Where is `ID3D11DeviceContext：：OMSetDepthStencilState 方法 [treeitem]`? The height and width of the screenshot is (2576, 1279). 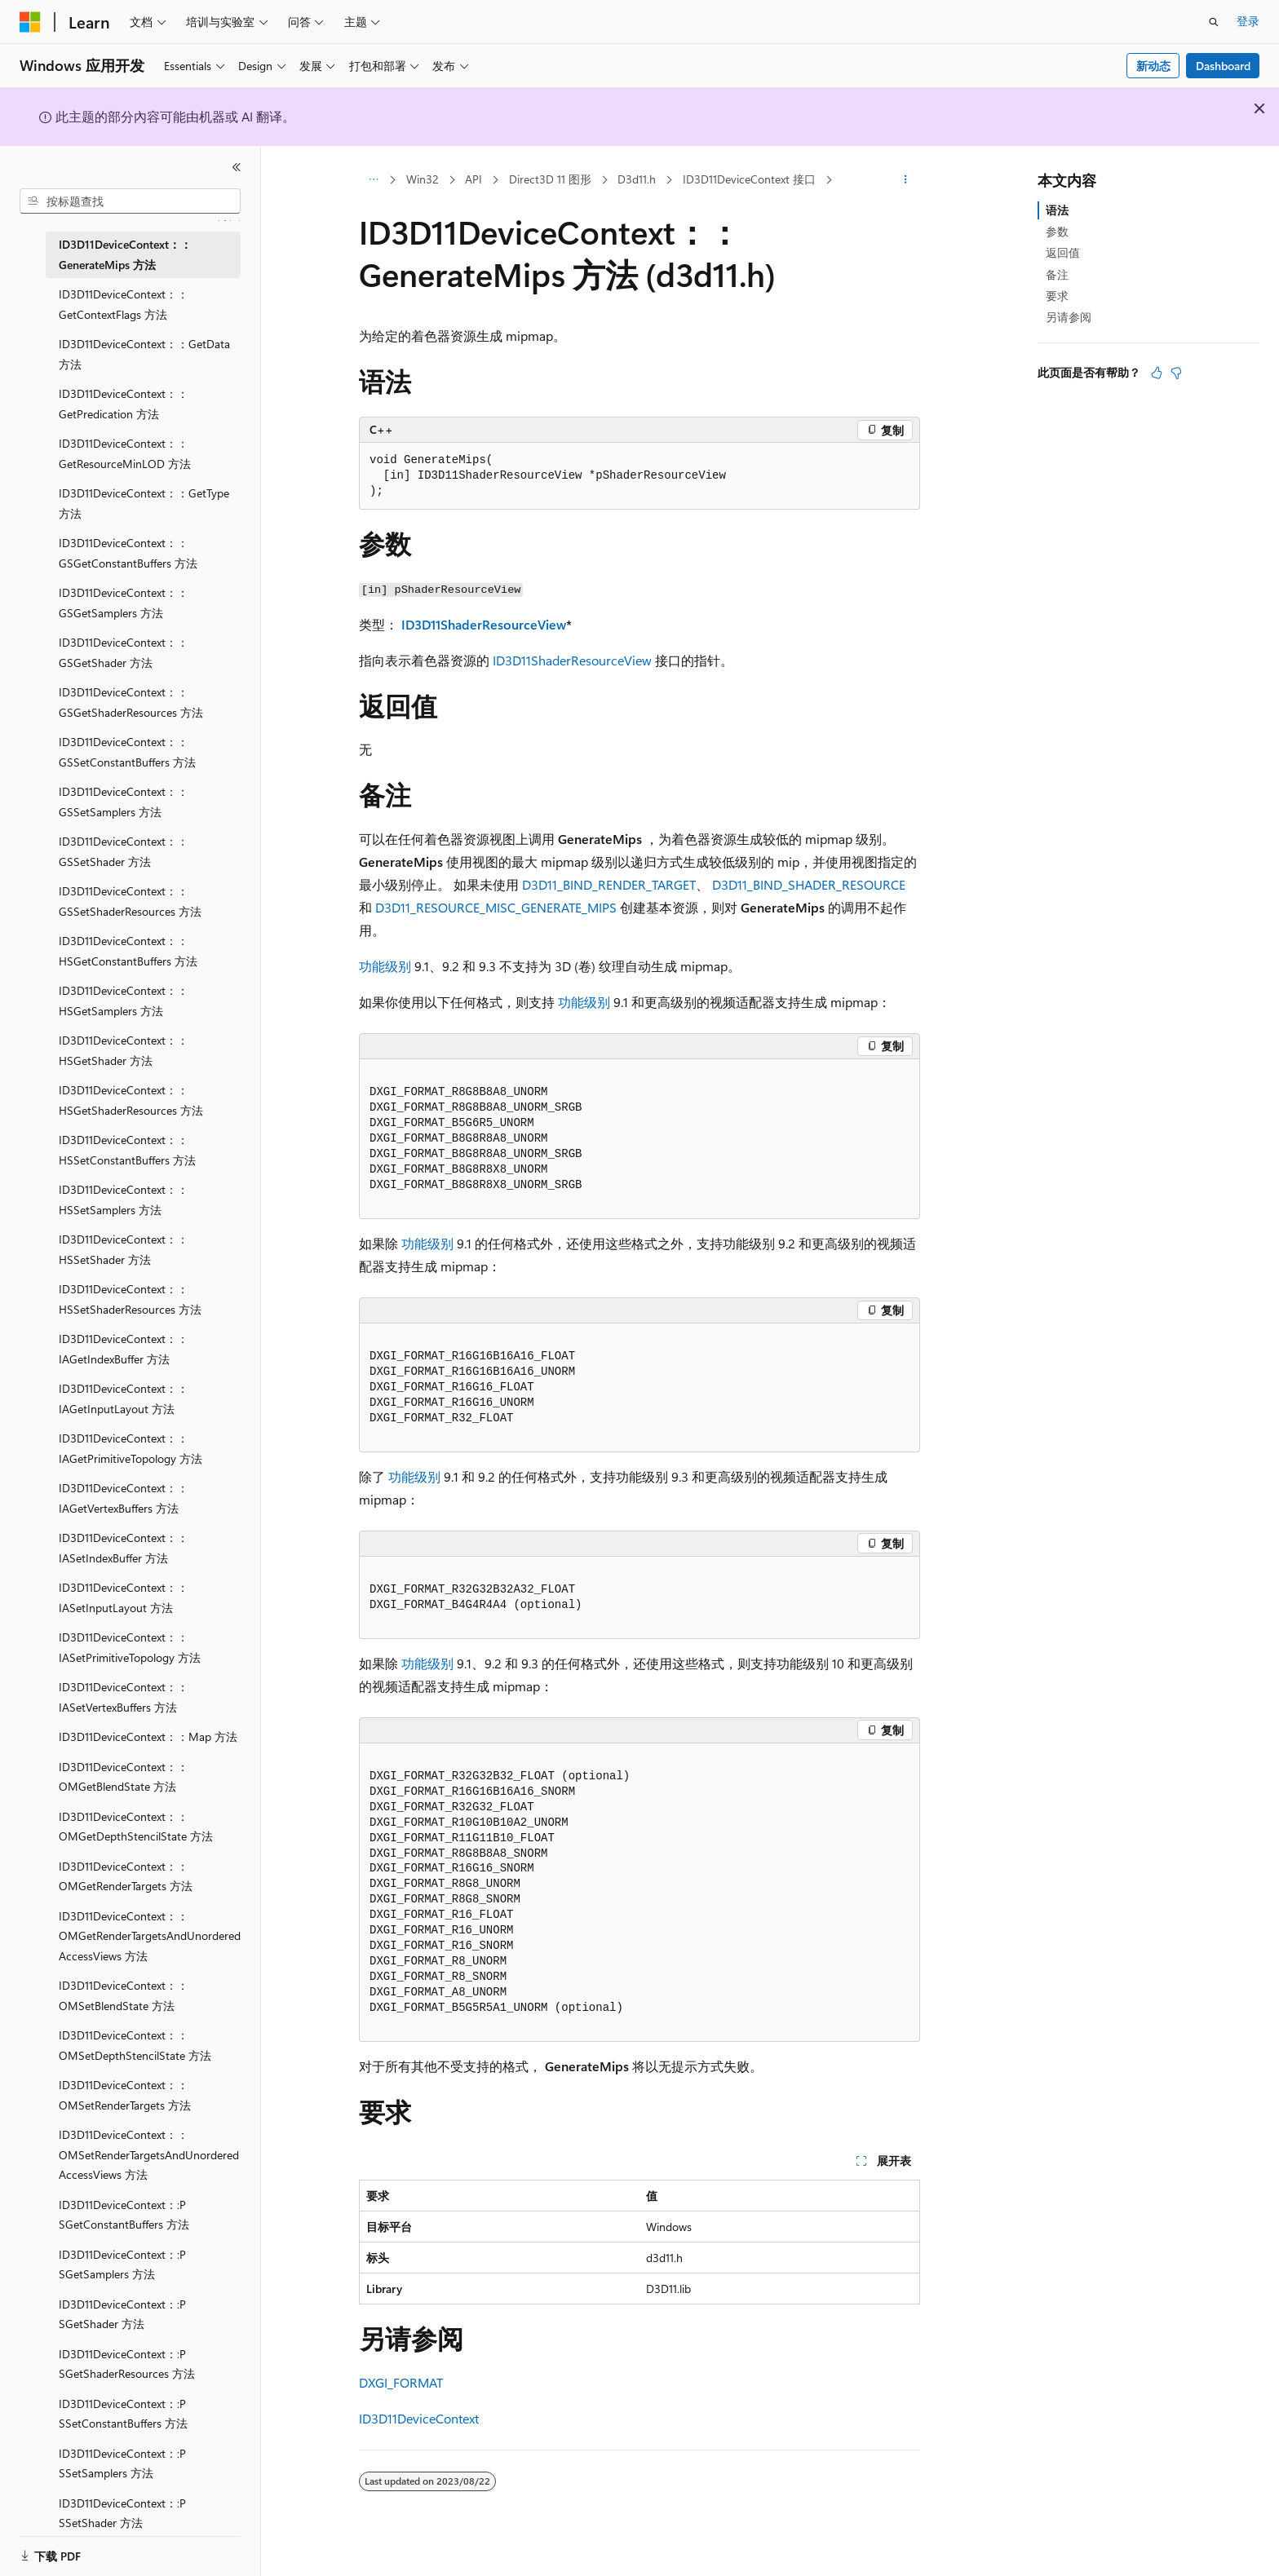
ID3D11DeviceContext：：OMSetDepthStencilState 方法 [treeitem] is located at coordinates (135, 2045).